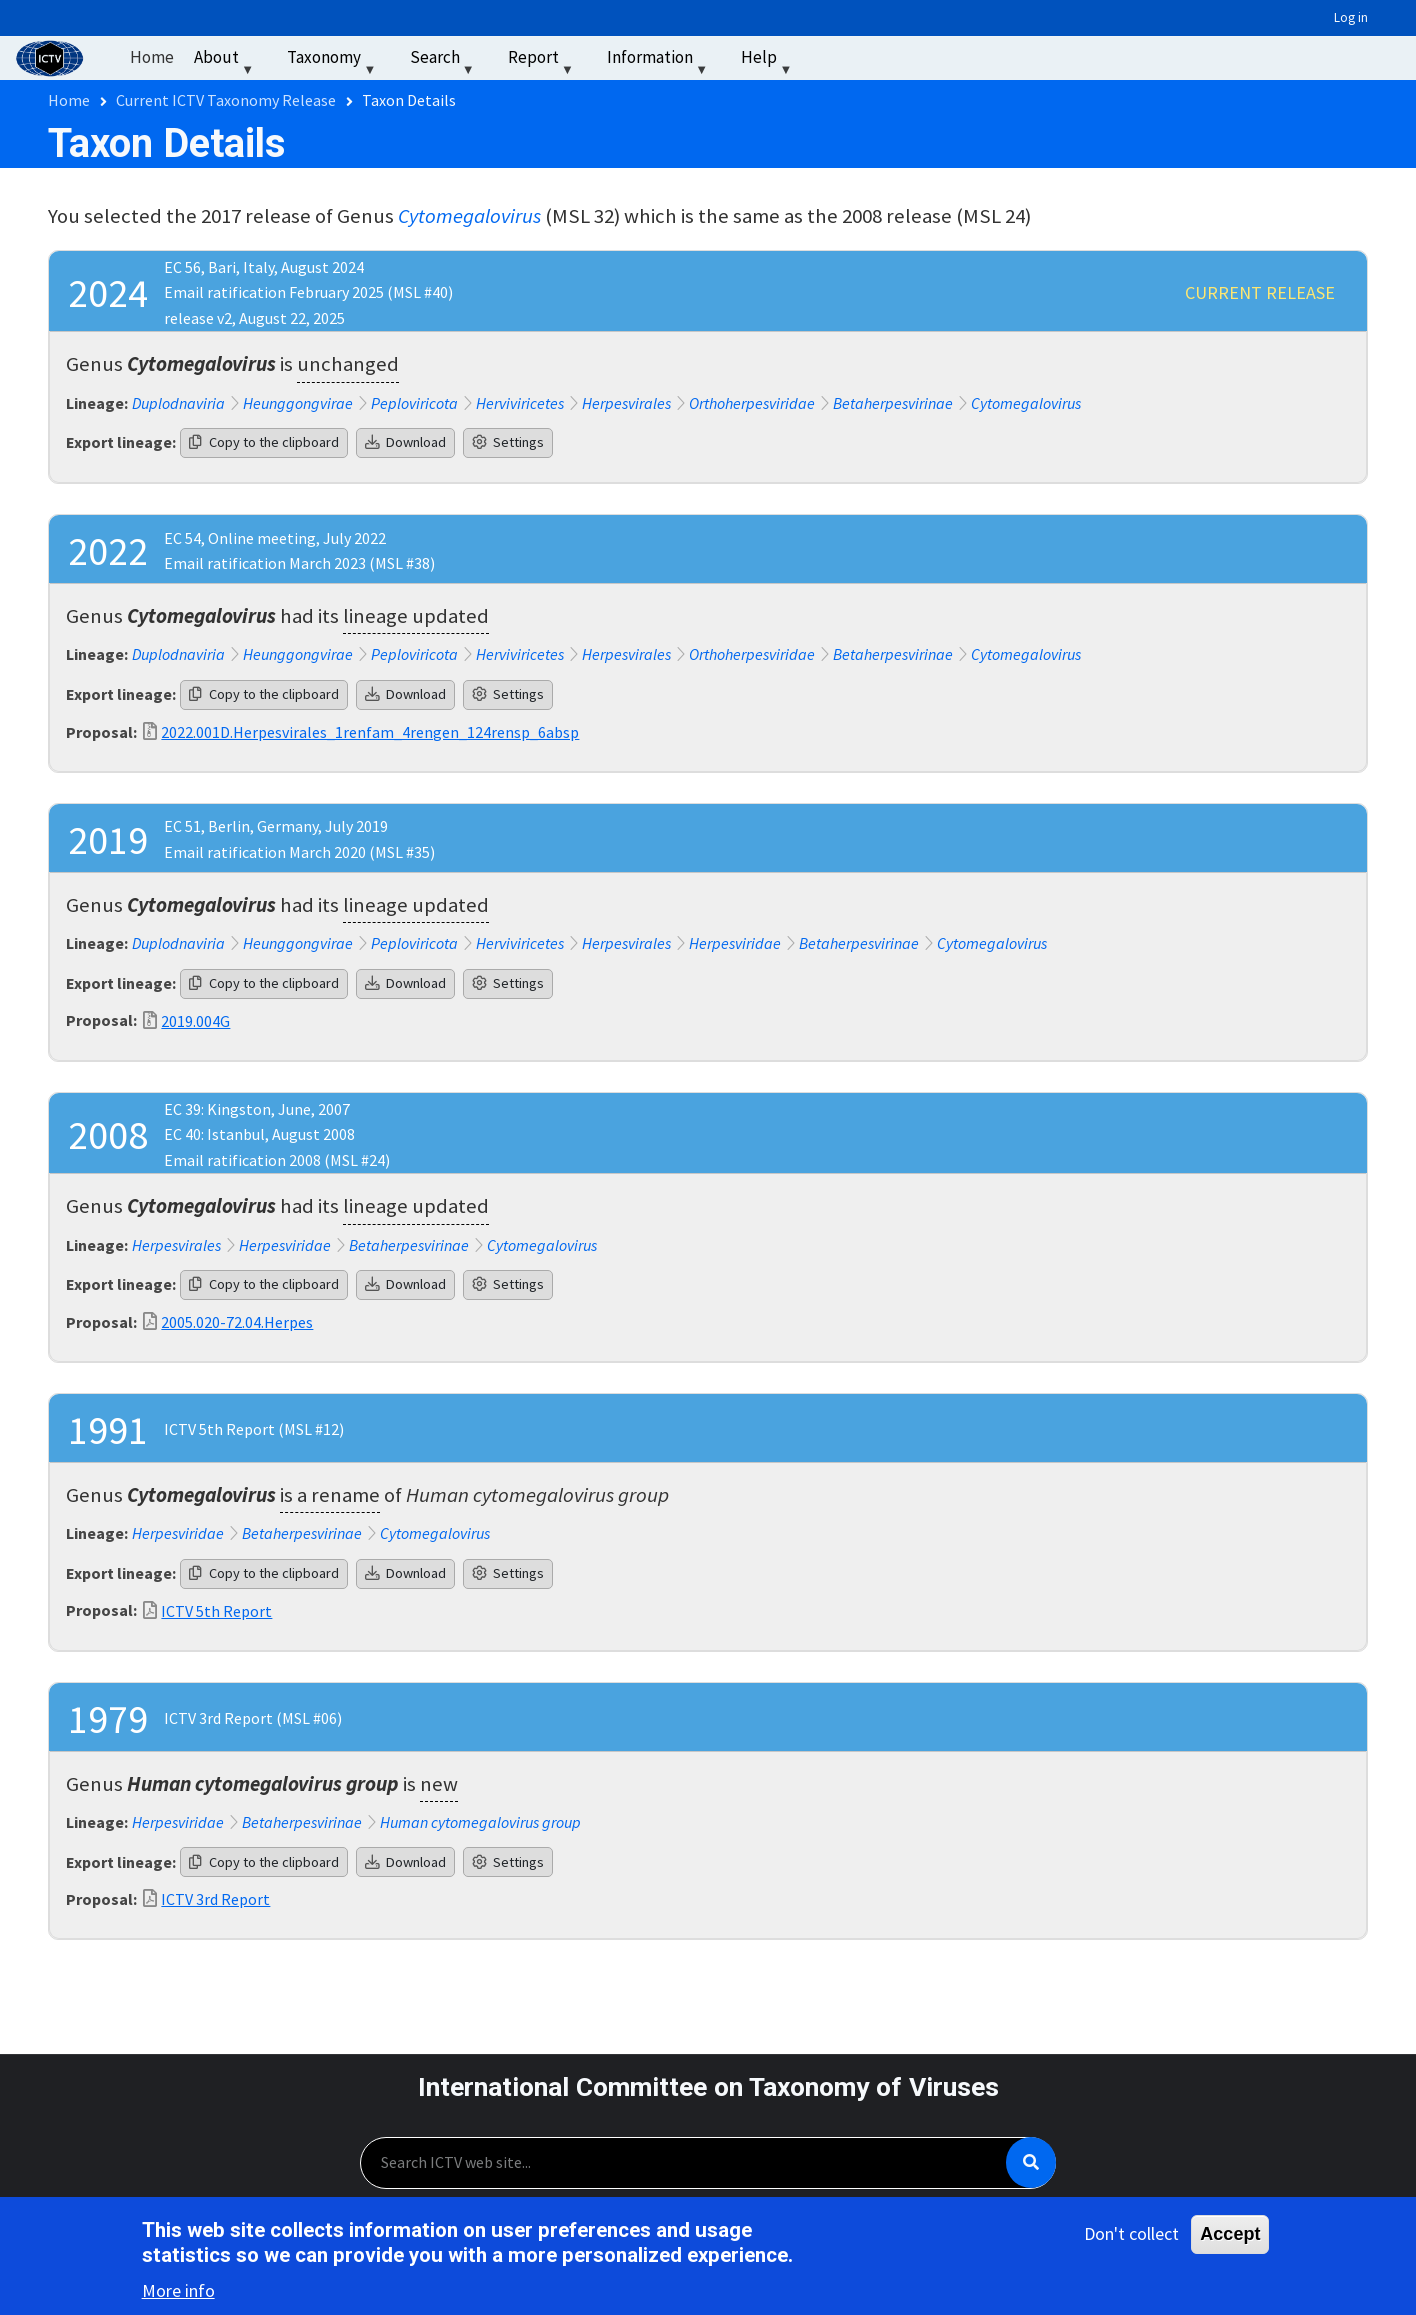 The width and height of the screenshot is (1416, 2315). I want to click on Download, so click(405, 442).